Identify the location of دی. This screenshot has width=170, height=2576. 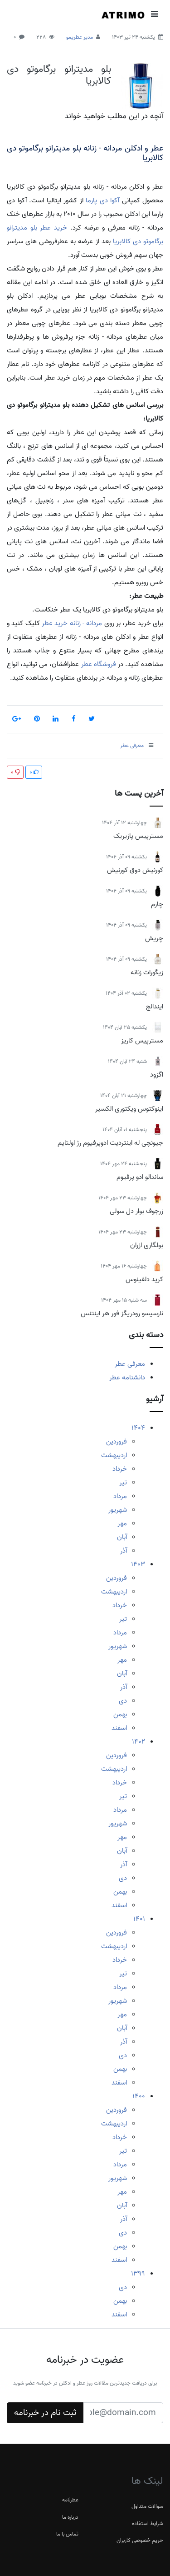
(123, 1700).